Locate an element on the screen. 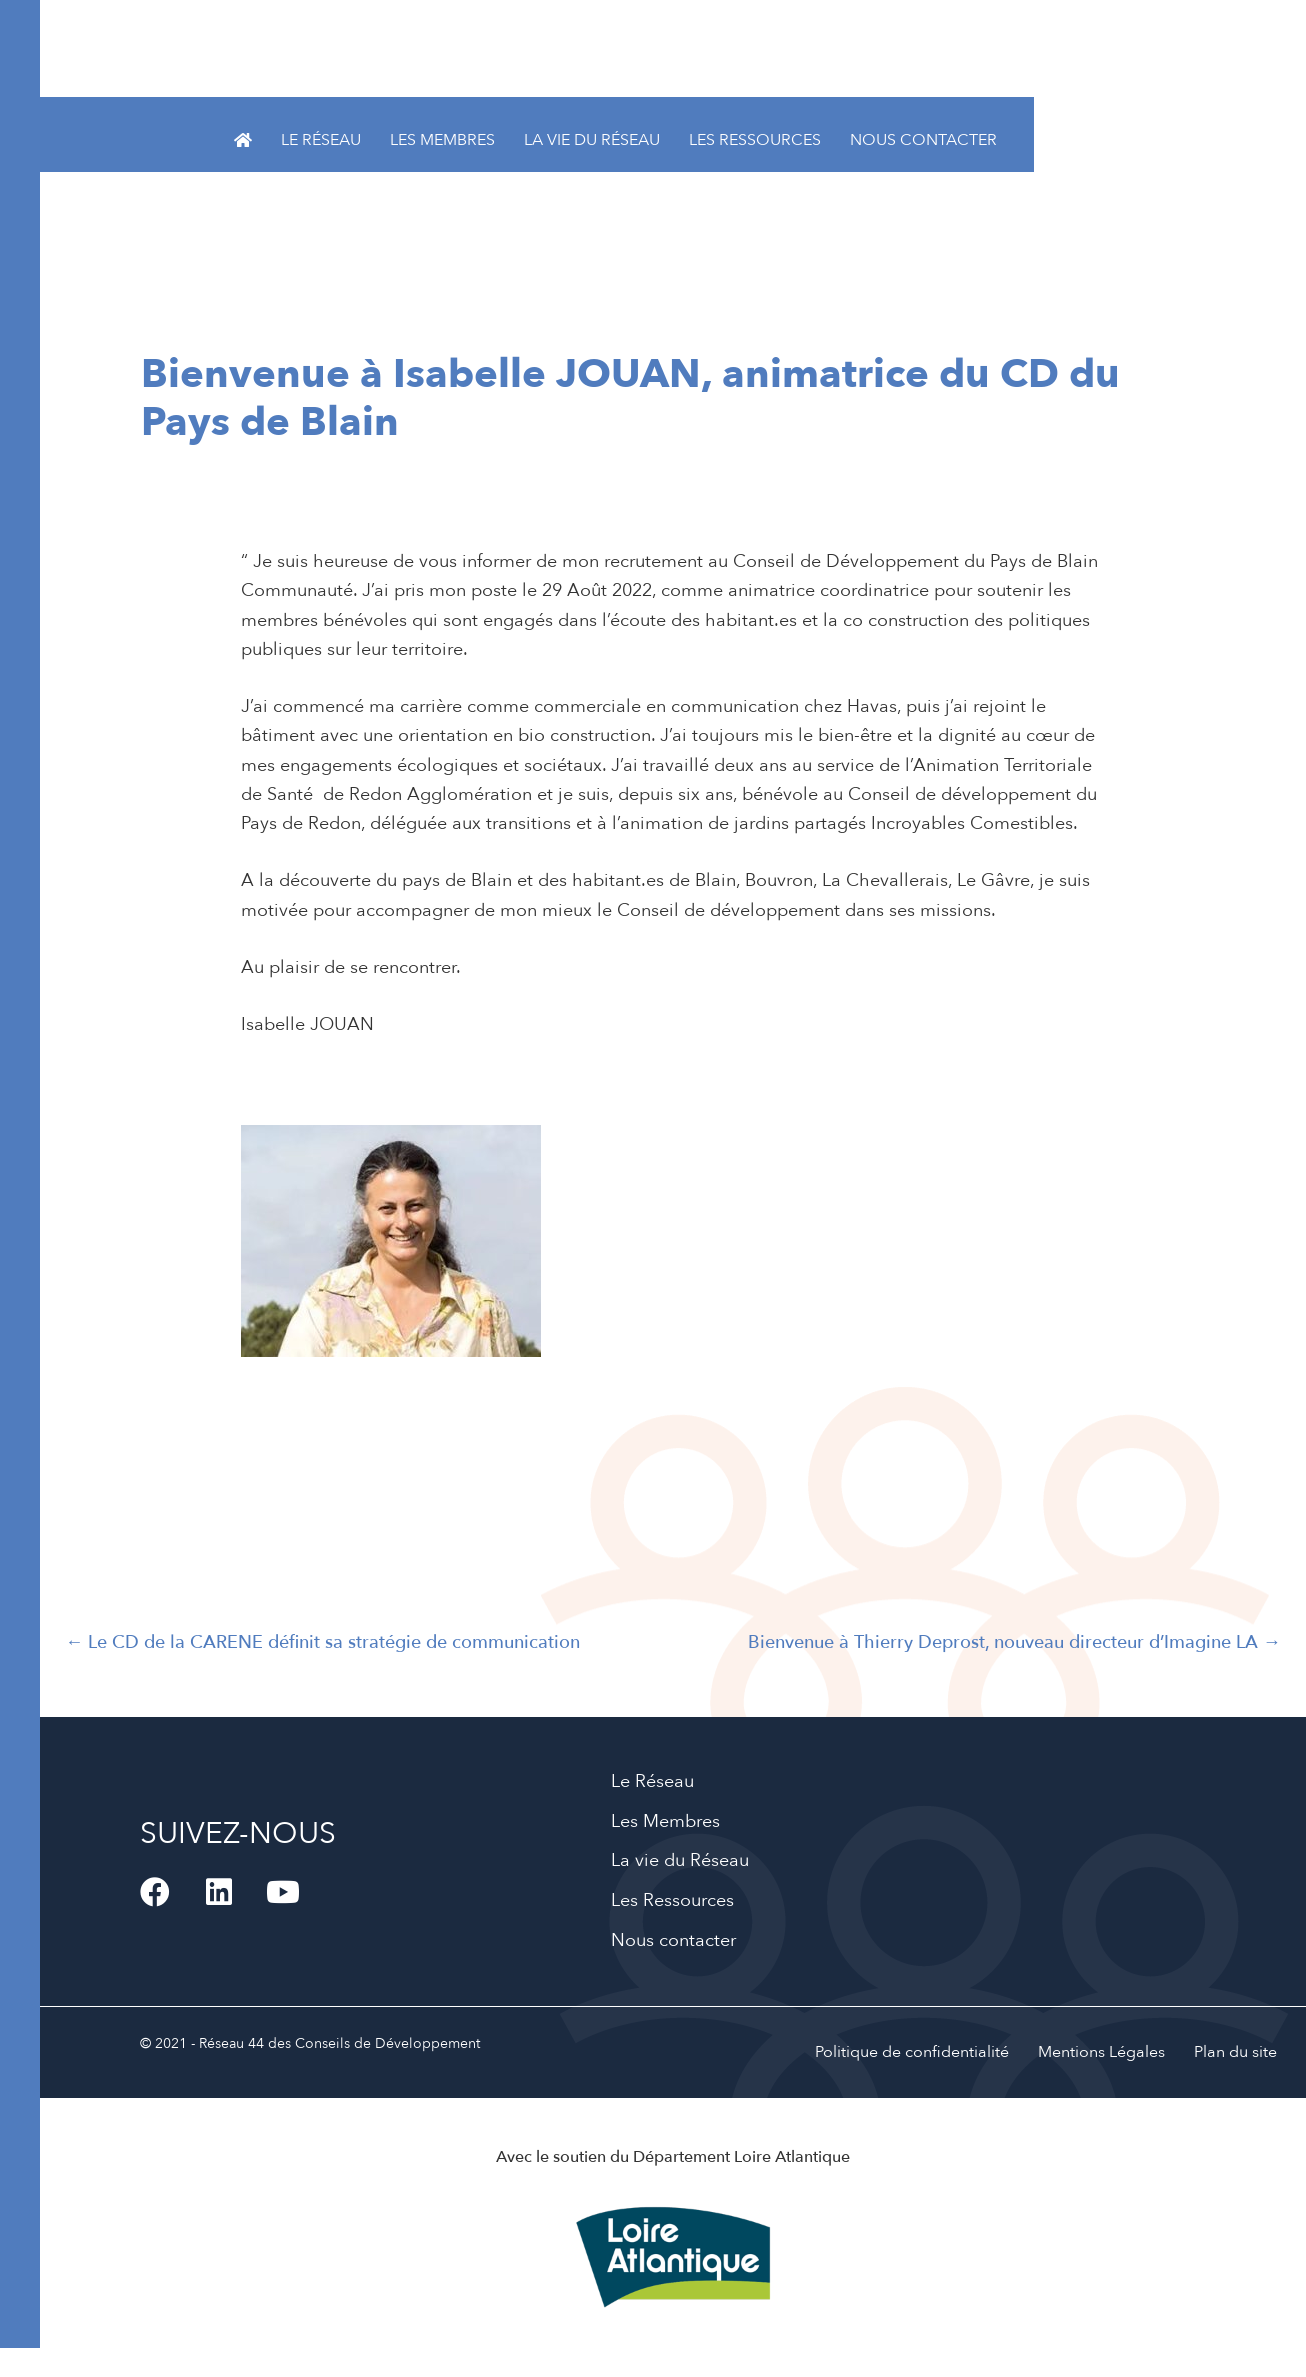 The height and width of the screenshot is (2377, 1306). [button] is located at coordinates (155, 1892).